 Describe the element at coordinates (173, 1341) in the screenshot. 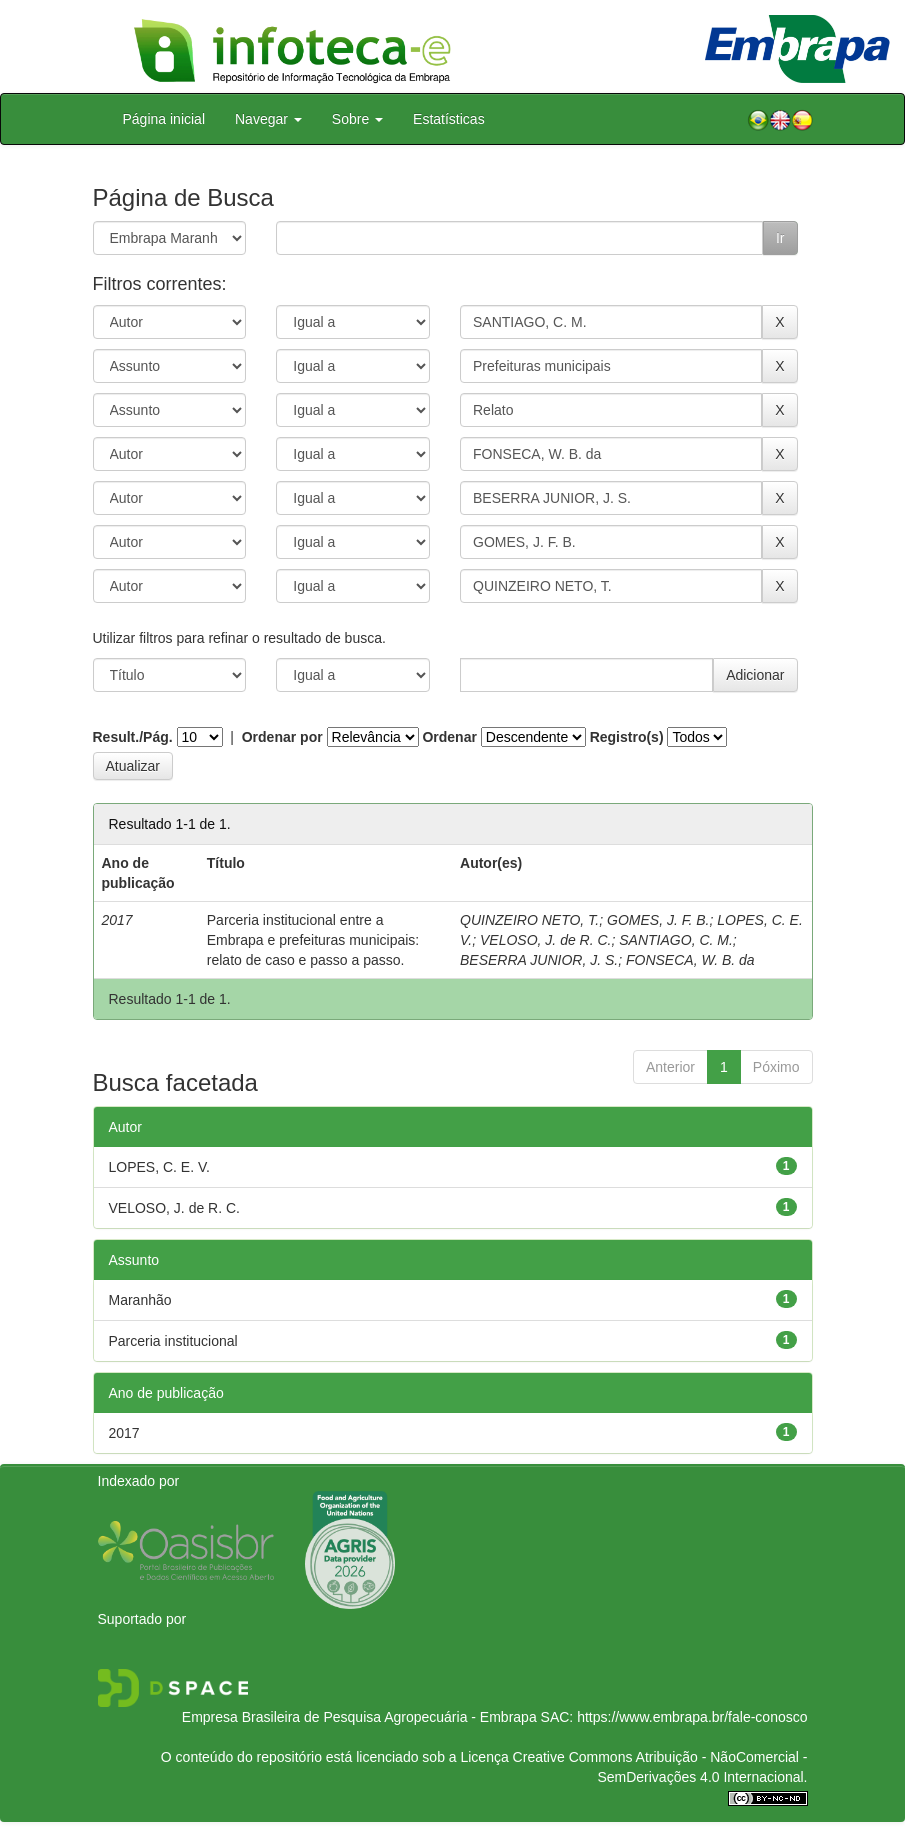

I see `Parceria institucional` at that location.